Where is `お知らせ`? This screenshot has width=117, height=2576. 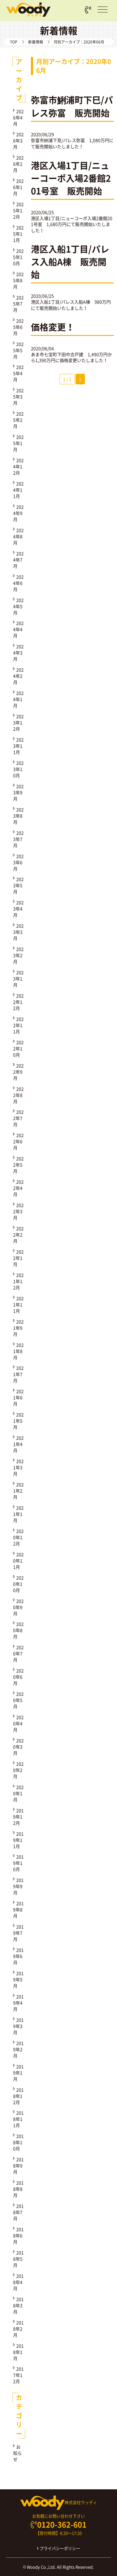
お知らせ is located at coordinates (17, 2453).